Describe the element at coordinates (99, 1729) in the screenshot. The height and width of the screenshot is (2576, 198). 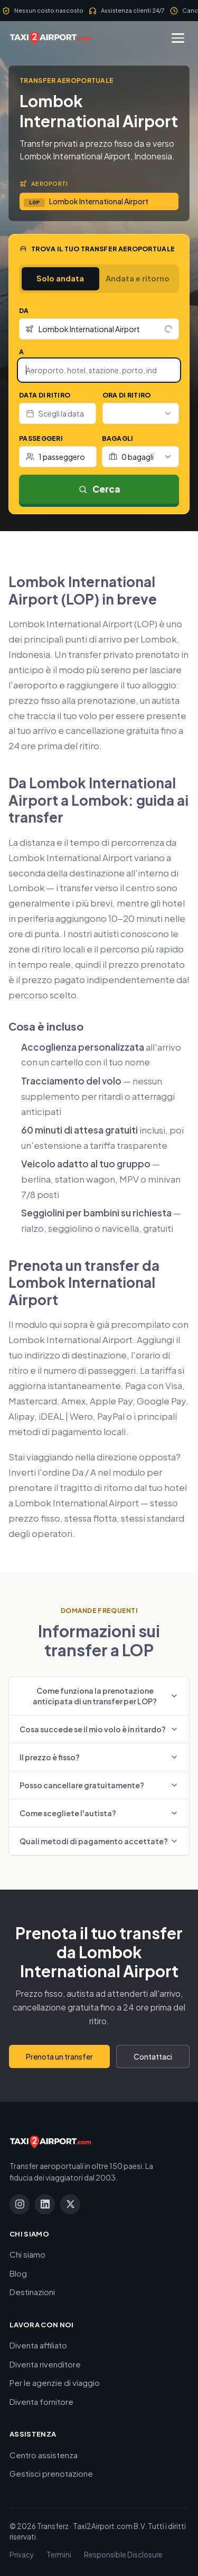
I see `Cosa succede se il mio volo è in ritardo?` at that location.